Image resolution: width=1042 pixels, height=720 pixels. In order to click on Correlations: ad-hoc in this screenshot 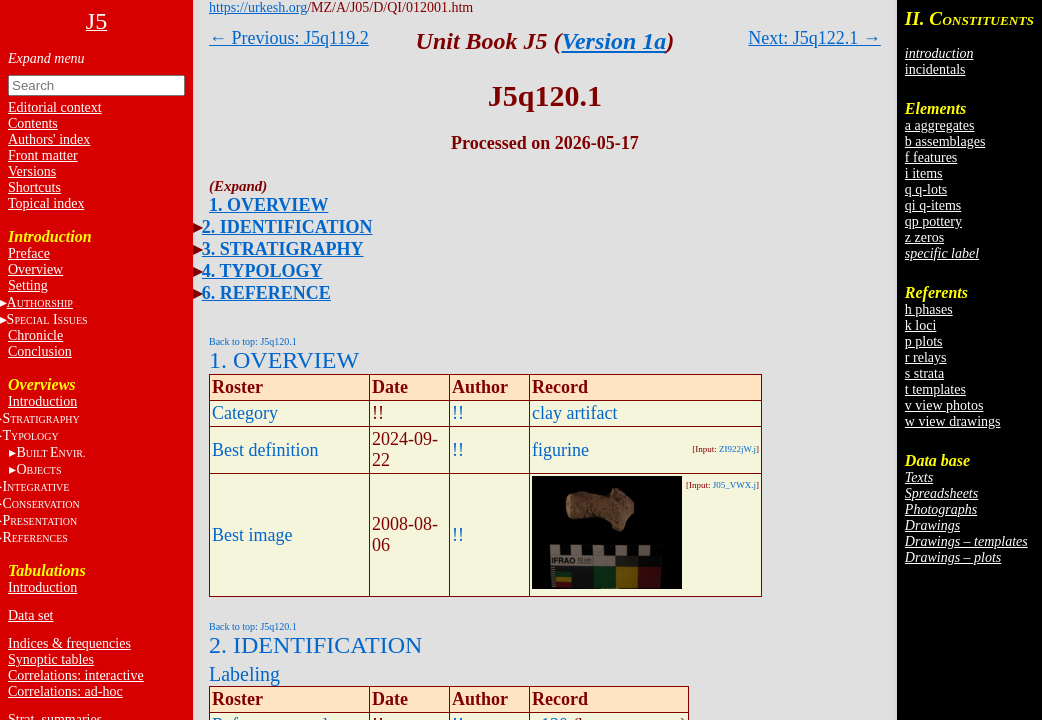, I will do `click(65, 691)`.